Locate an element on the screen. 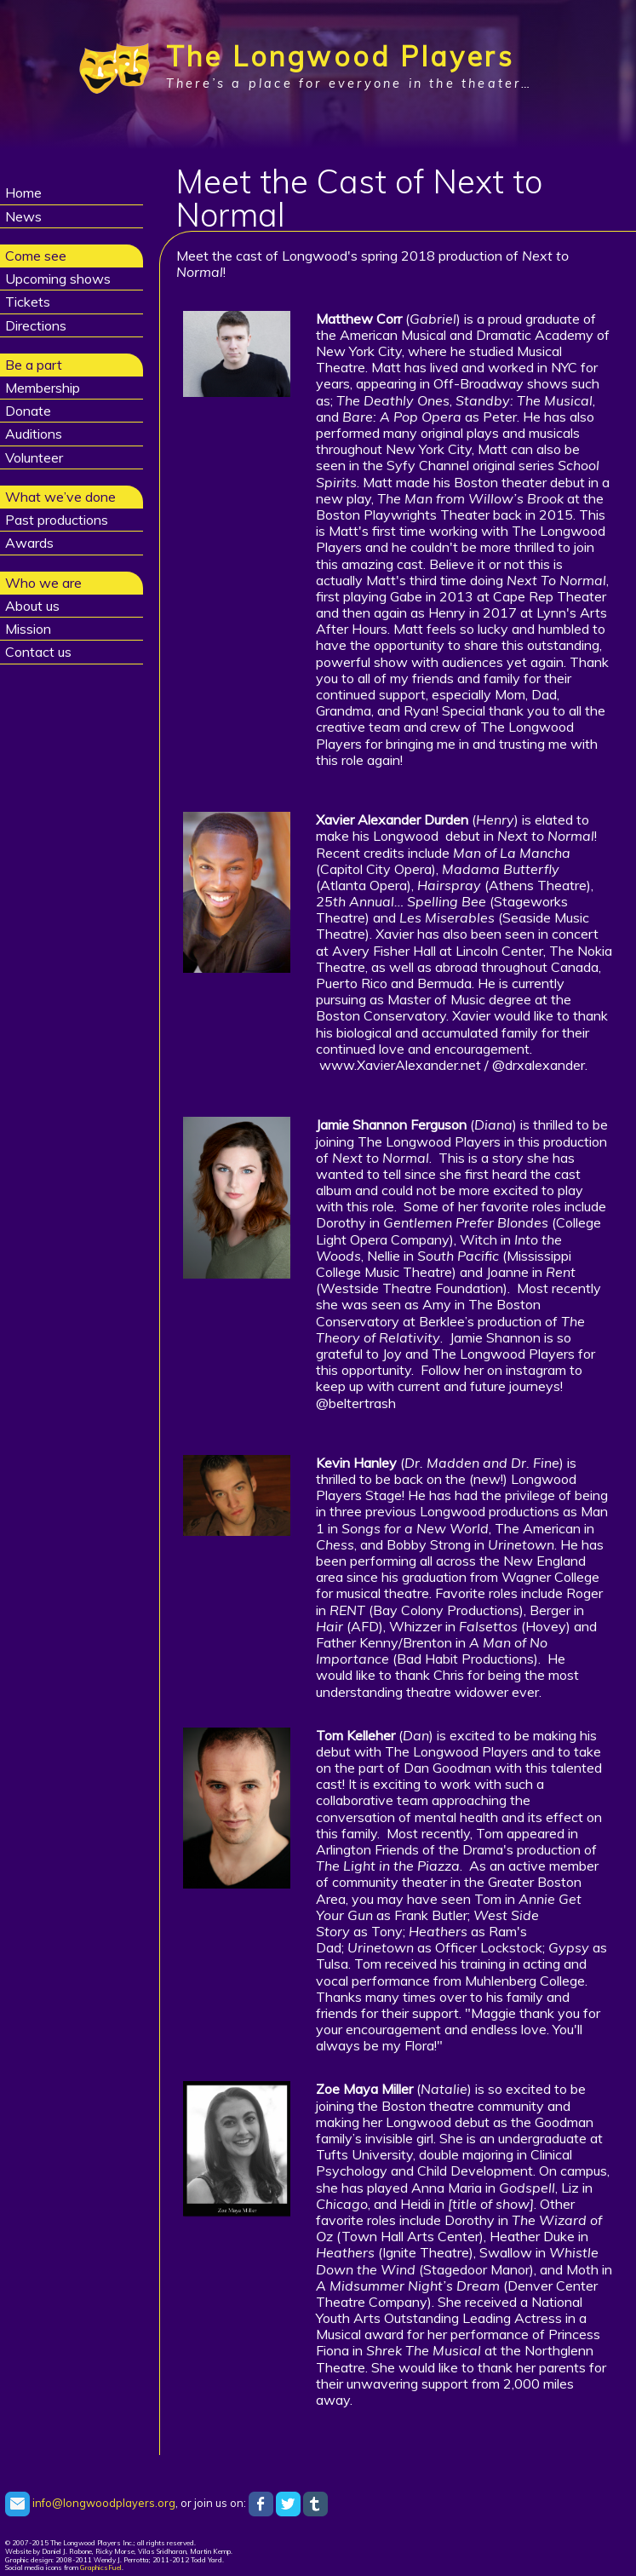 This screenshot has height=2576, width=636. Donate is located at coordinates (28, 410).